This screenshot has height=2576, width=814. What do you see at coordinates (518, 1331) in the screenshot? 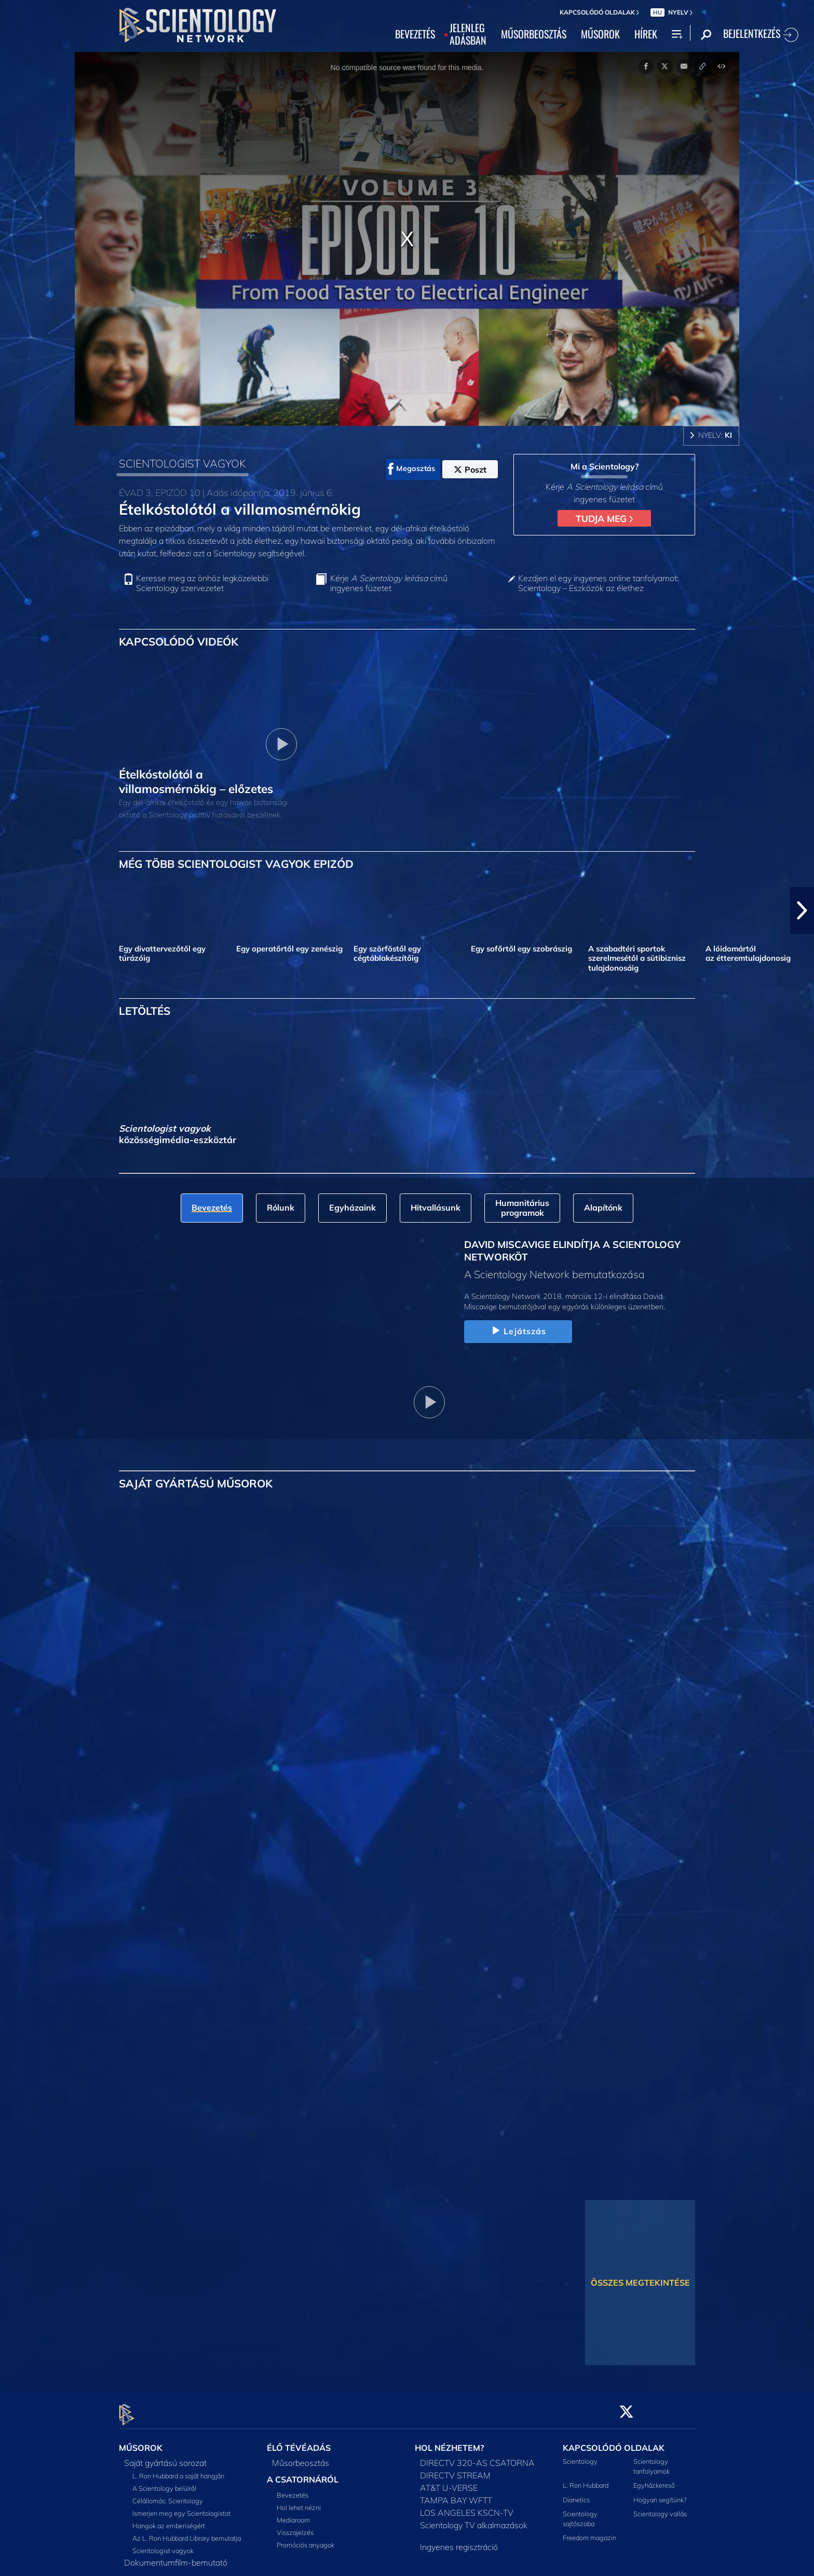
I see `Lejátszás` at bounding box center [518, 1331].